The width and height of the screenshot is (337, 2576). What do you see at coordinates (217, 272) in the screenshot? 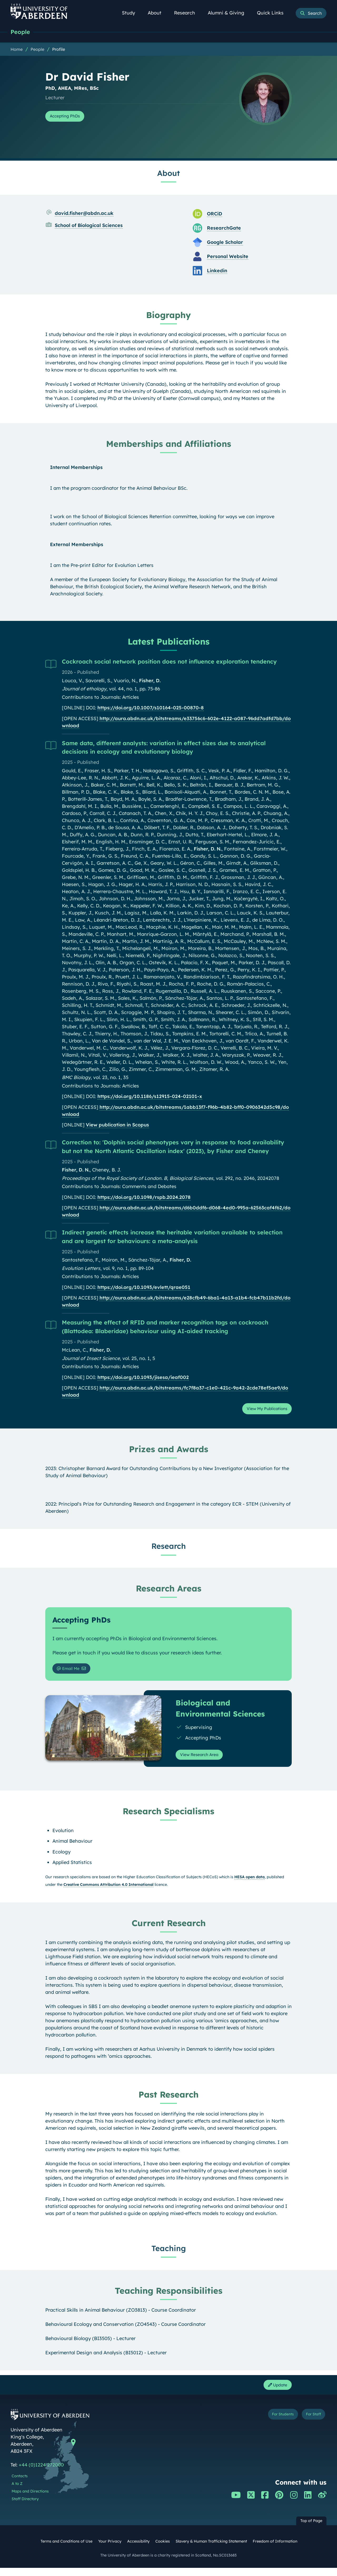
I see `Linkedin` at bounding box center [217, 272].